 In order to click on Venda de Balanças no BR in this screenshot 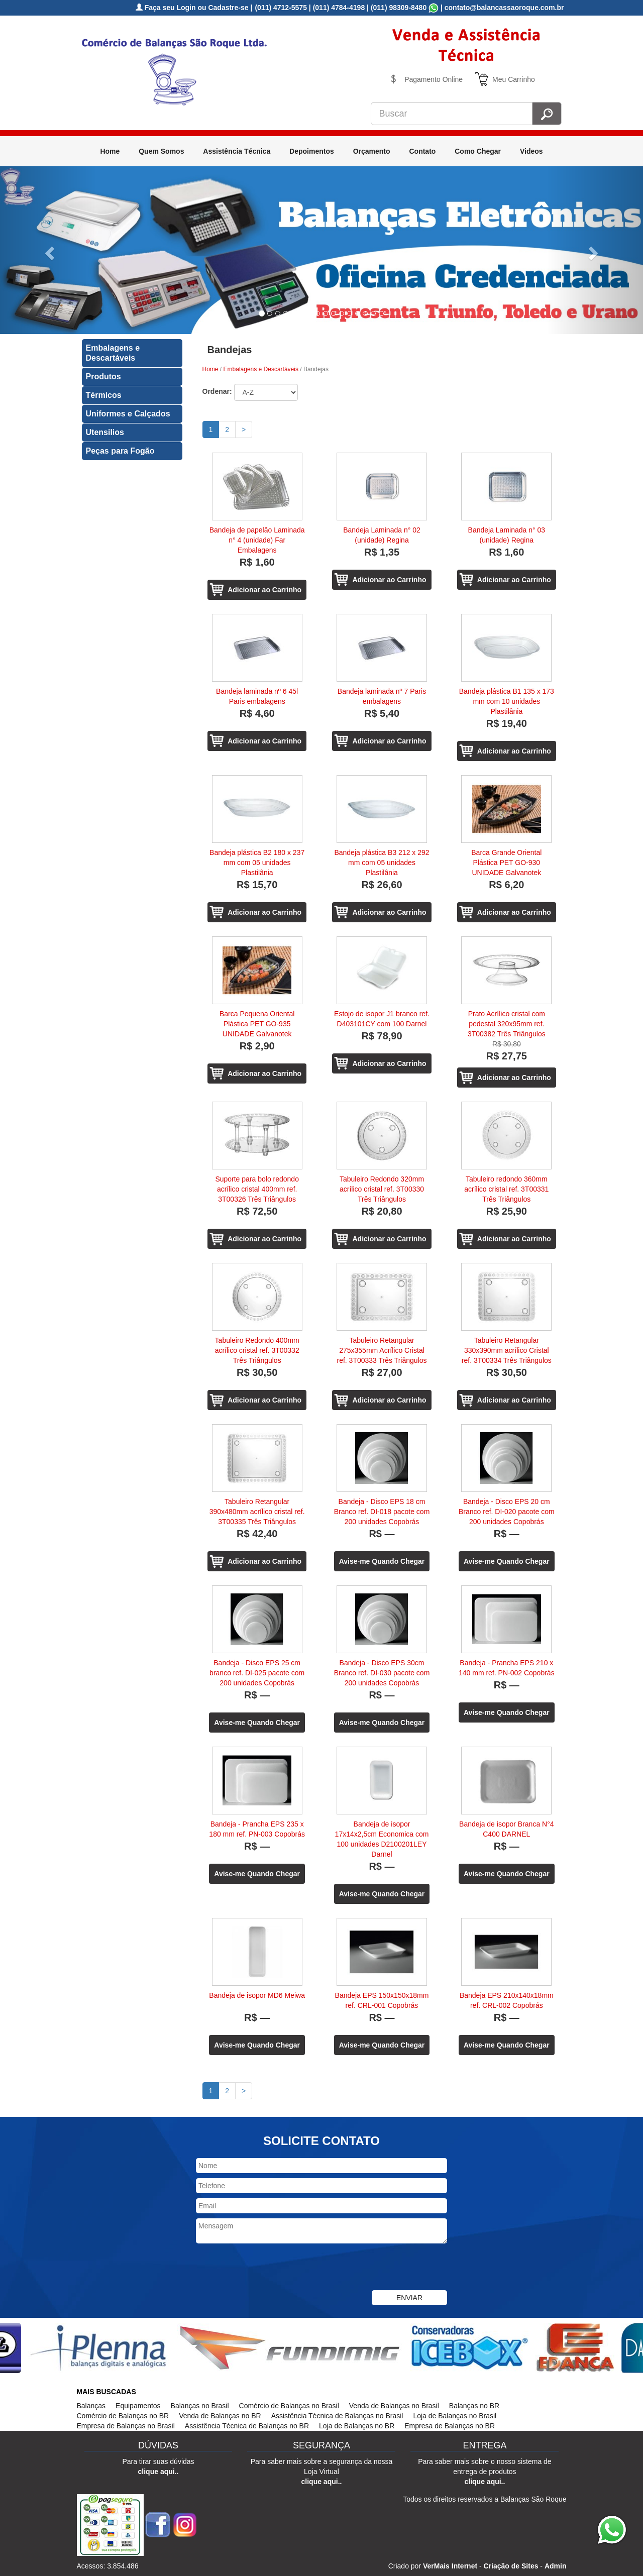, I will do `click(220, 2416)`.